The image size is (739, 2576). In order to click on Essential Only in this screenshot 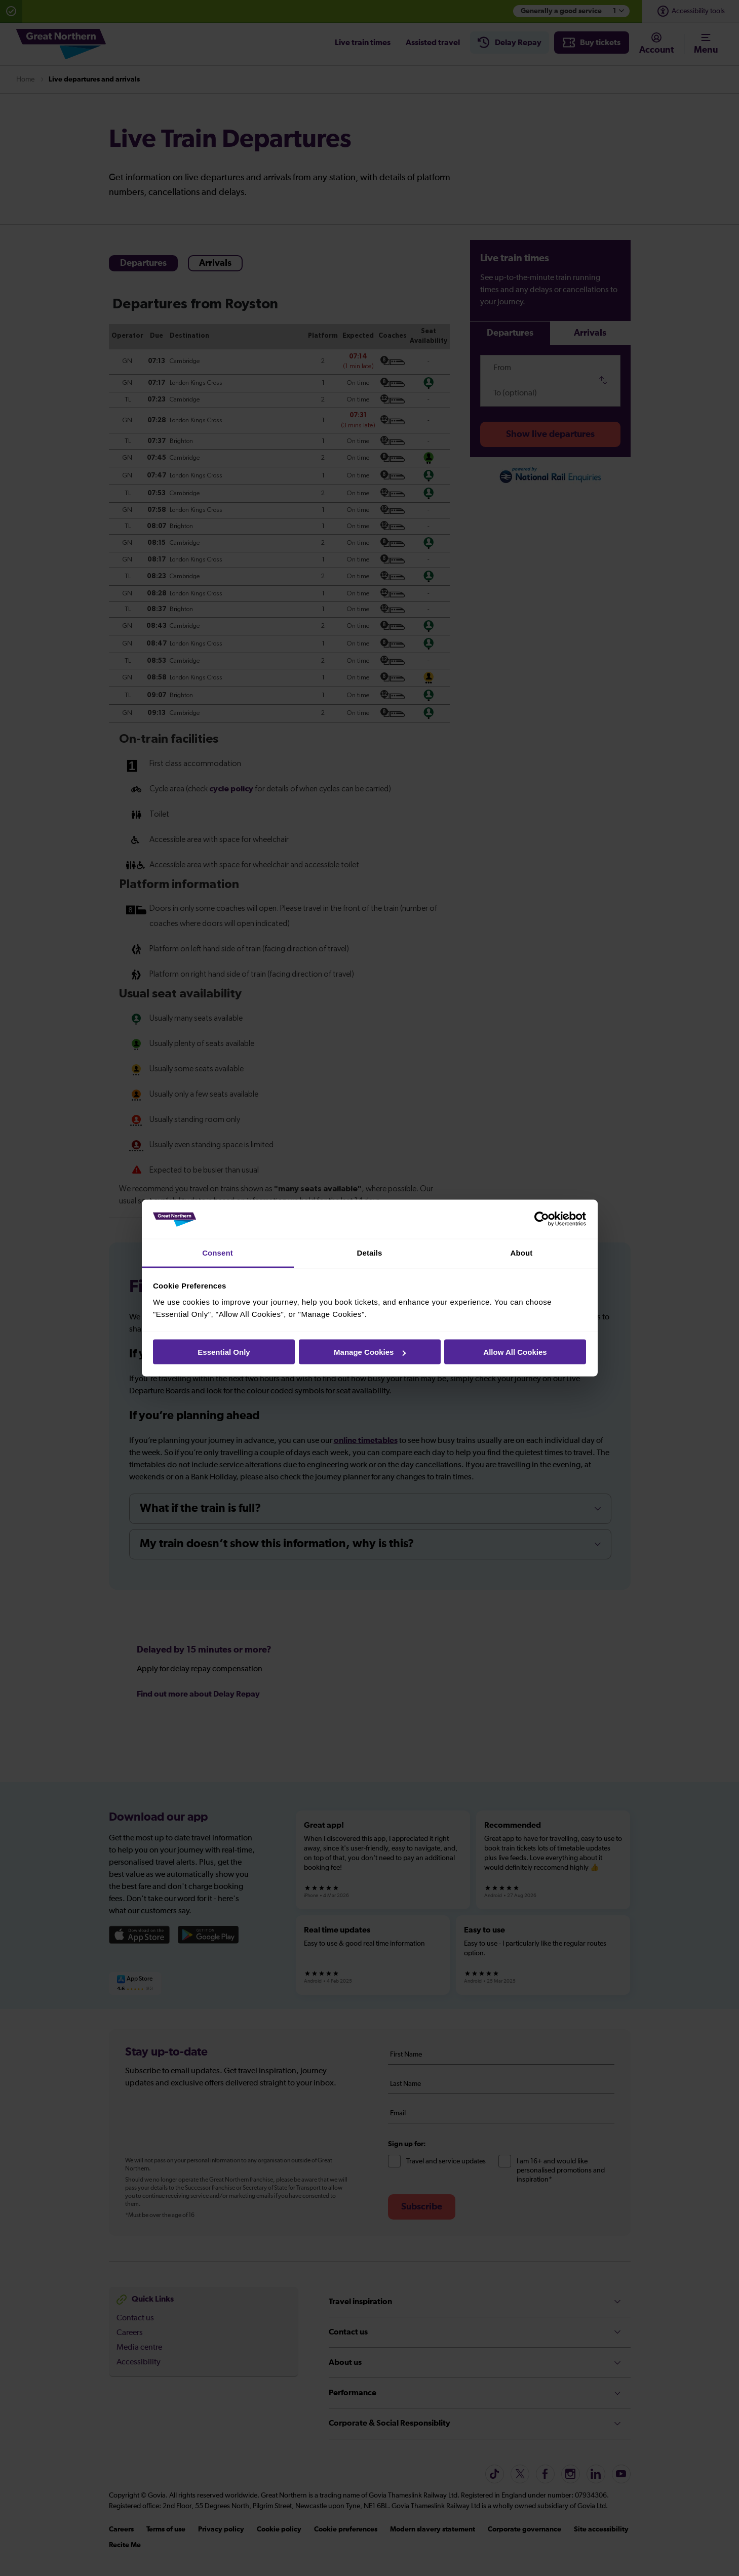, I will do `click(224, 1352)`.